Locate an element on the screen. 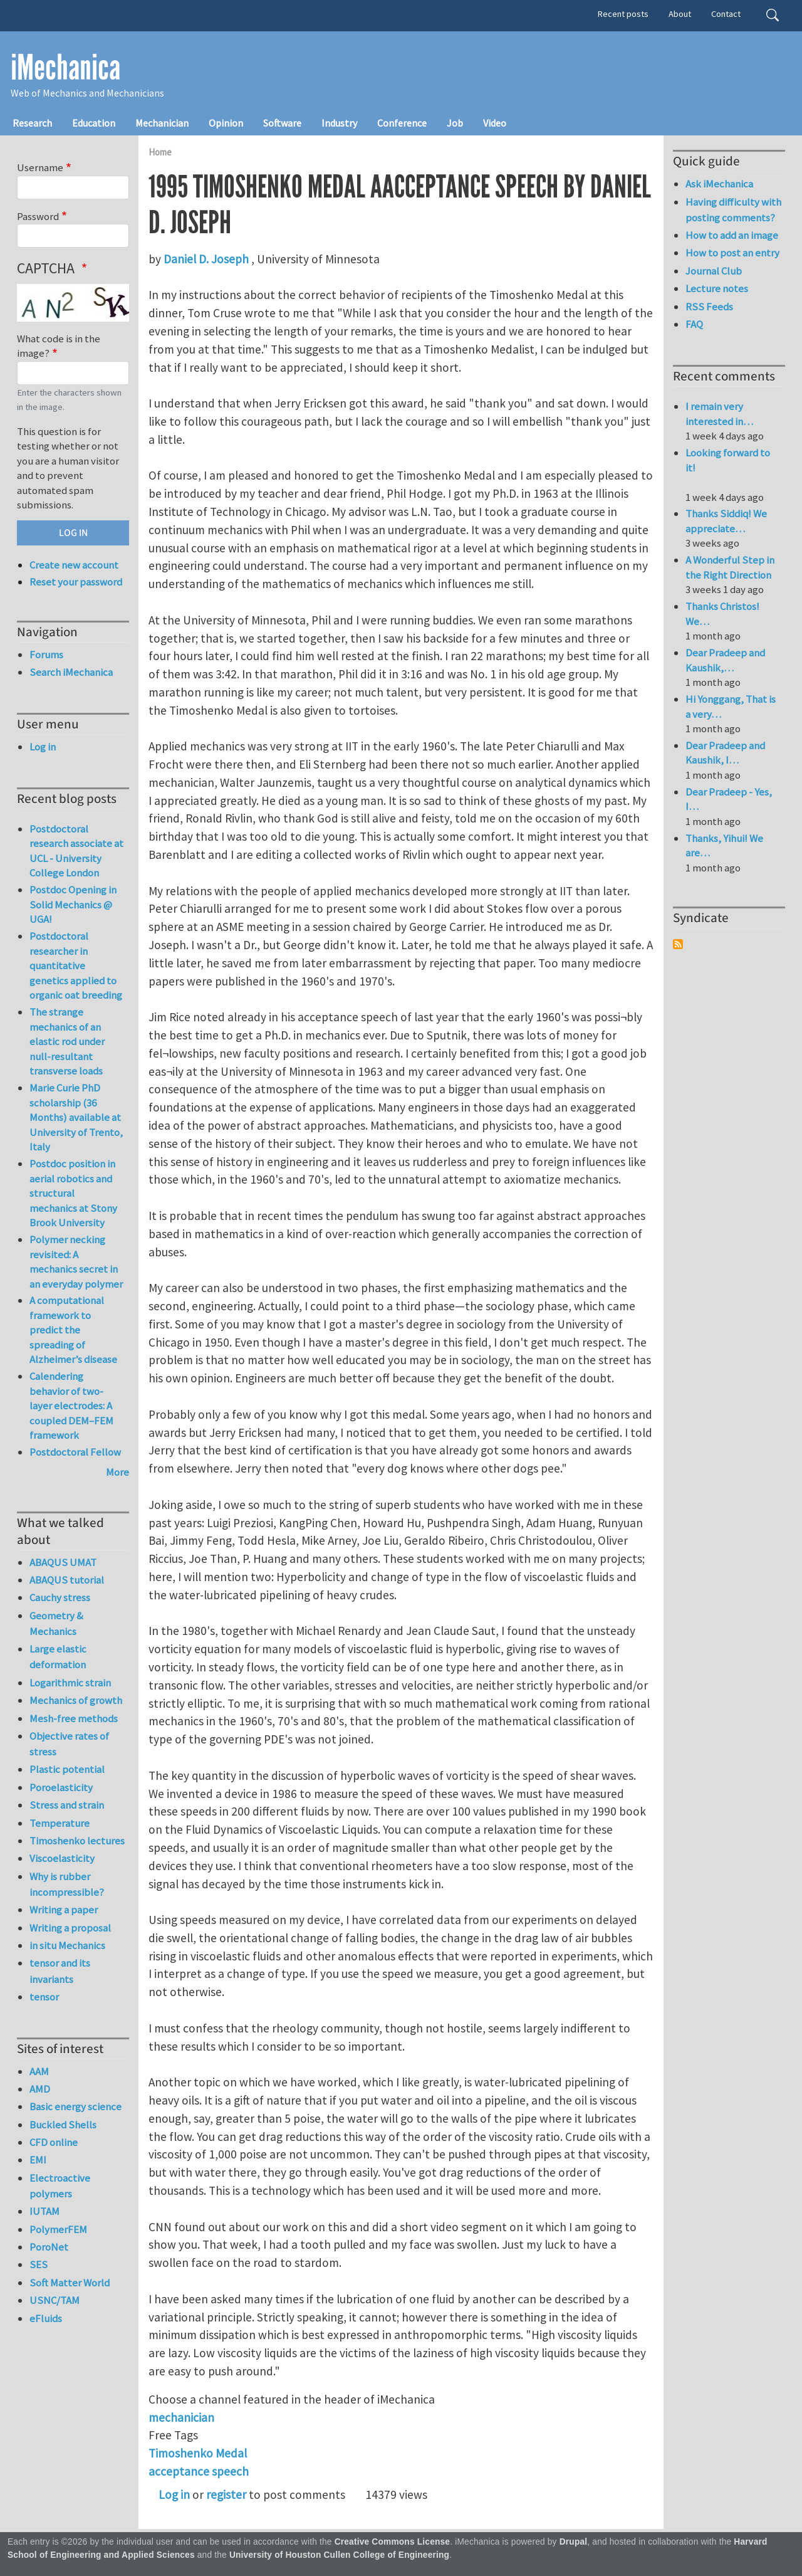 The width and height of the screenshot is (802, 2576). Daniel D. Joseph is located at coordinates (206, 258).